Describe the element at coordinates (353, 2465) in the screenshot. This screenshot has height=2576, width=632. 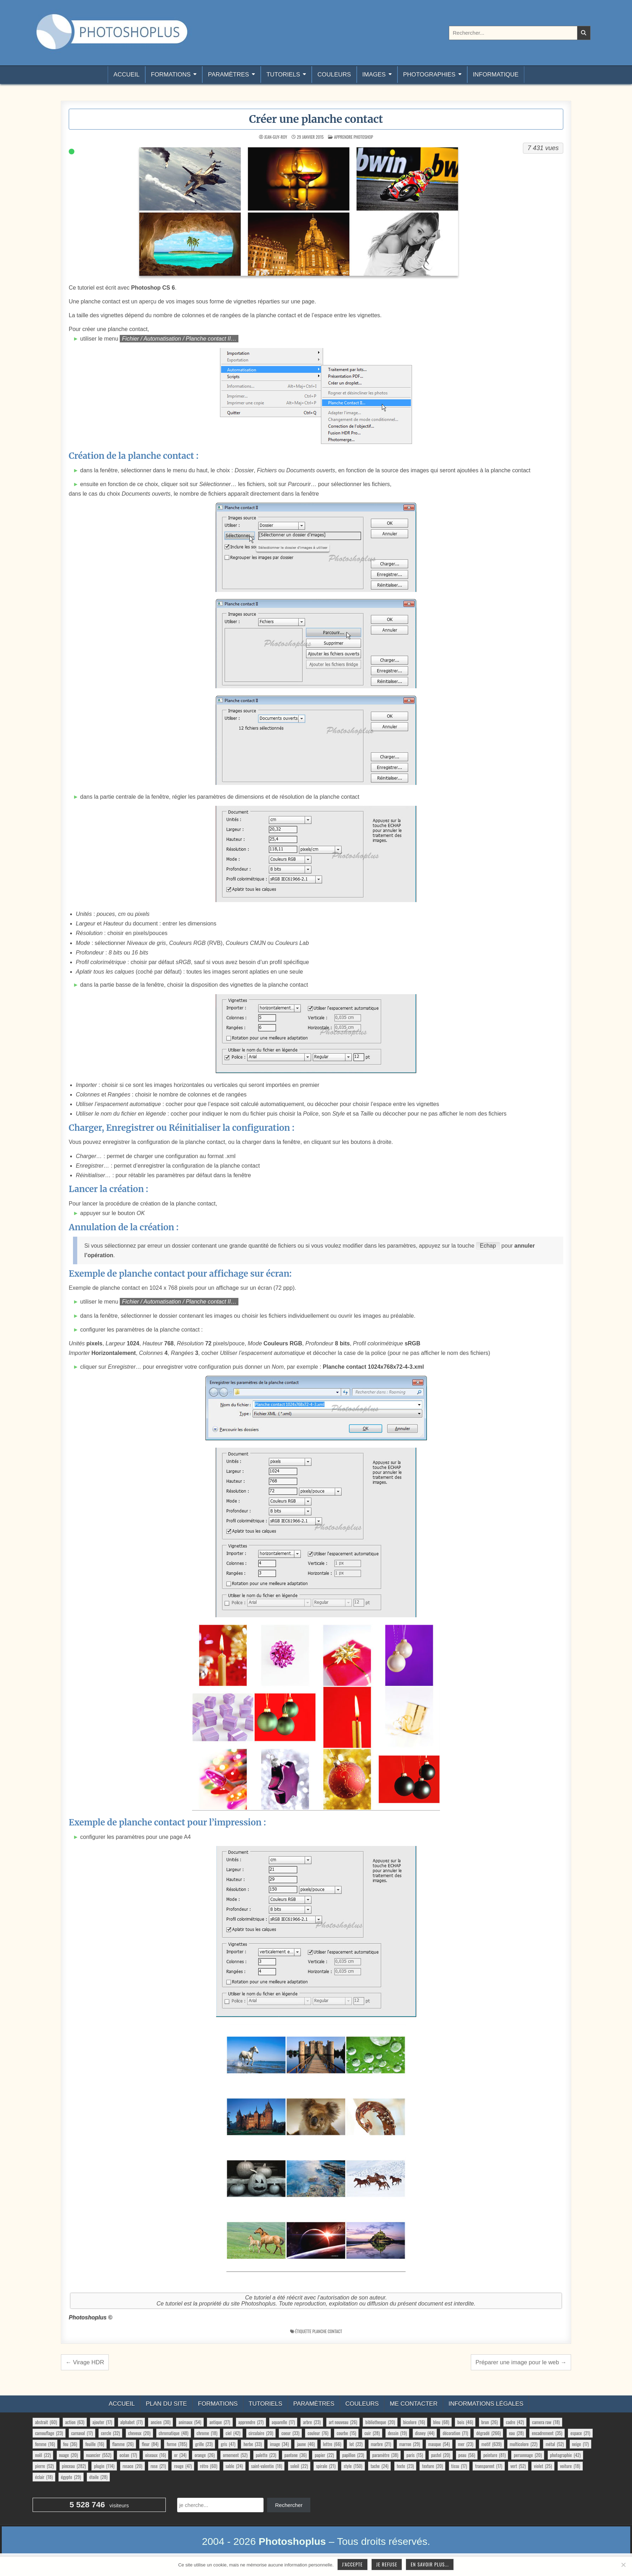
I see `style [style (150 éléments)]` at that location.